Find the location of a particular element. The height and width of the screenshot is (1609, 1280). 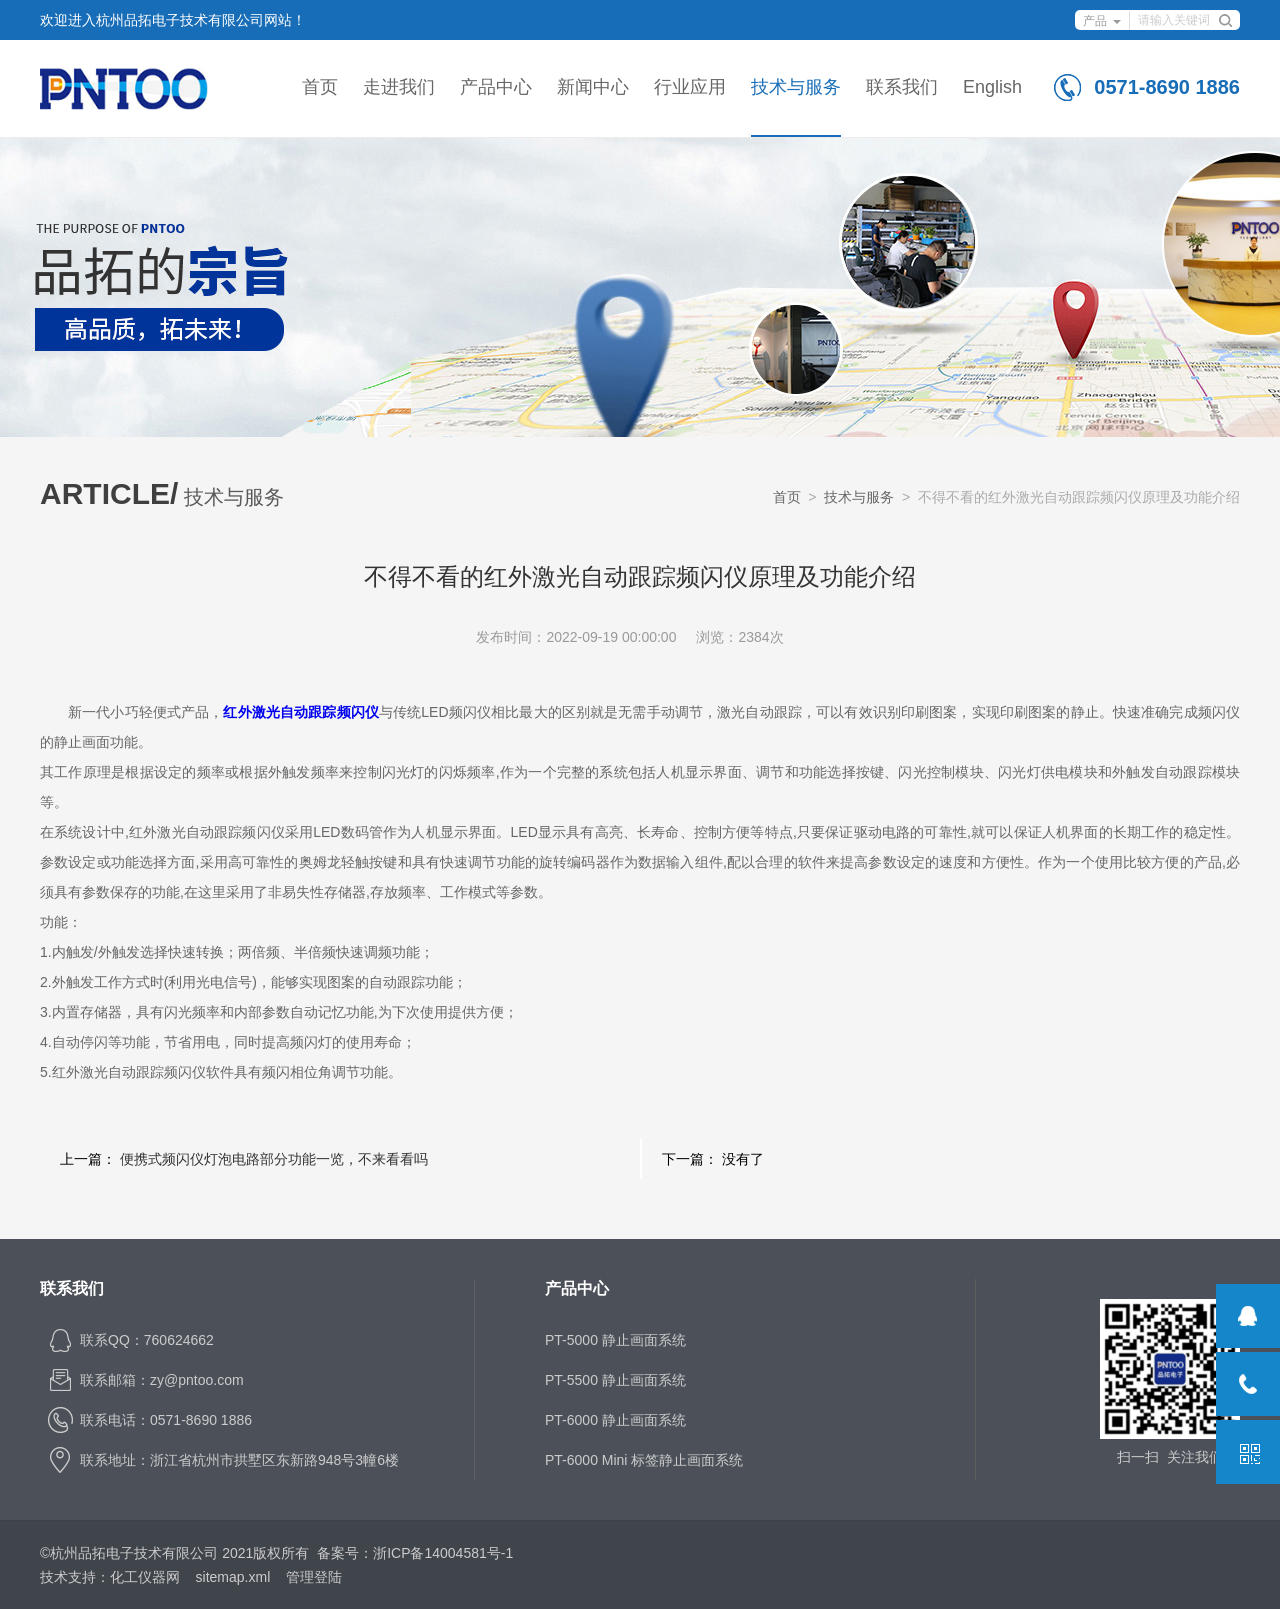

便携式频闪仪灯泡电路部分功能一览，不来看看吗 is located at coordinates (274, 1159).